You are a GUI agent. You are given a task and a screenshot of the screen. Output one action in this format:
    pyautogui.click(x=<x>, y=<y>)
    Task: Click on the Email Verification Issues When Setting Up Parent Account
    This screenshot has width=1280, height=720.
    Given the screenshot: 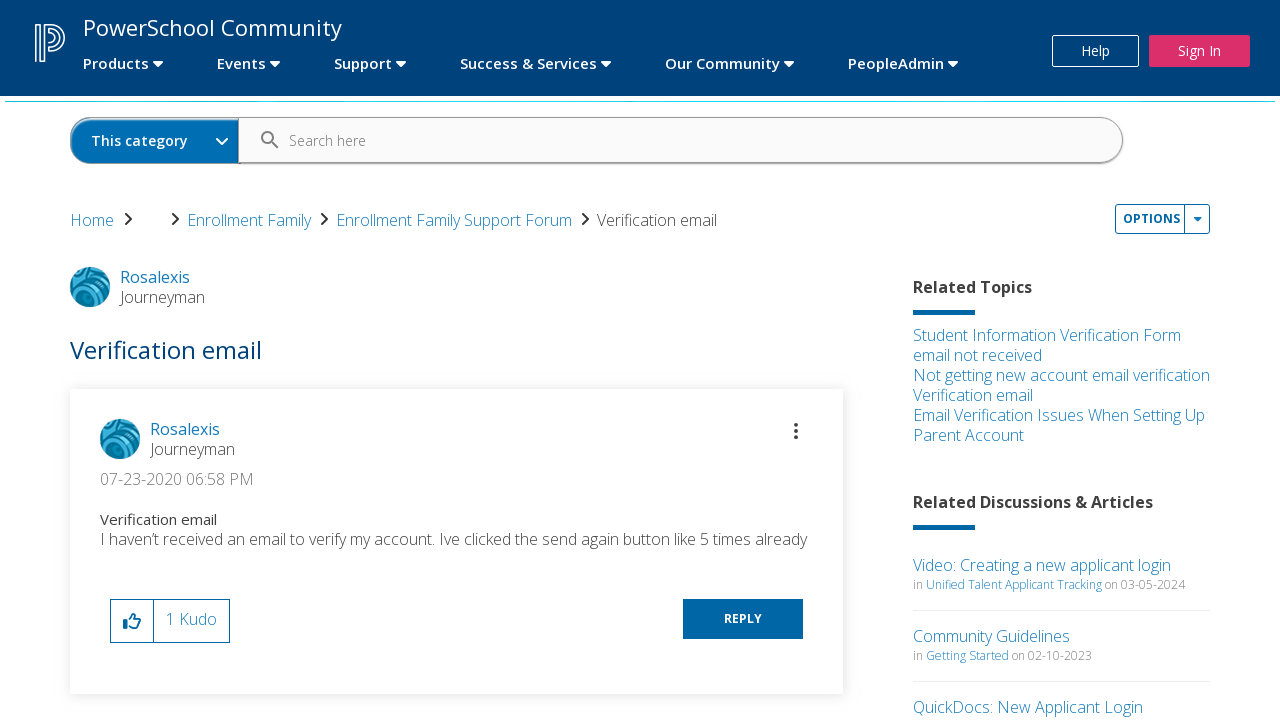 What is the action you would take?
    pyautogui.click(x=1059, y=425)
    